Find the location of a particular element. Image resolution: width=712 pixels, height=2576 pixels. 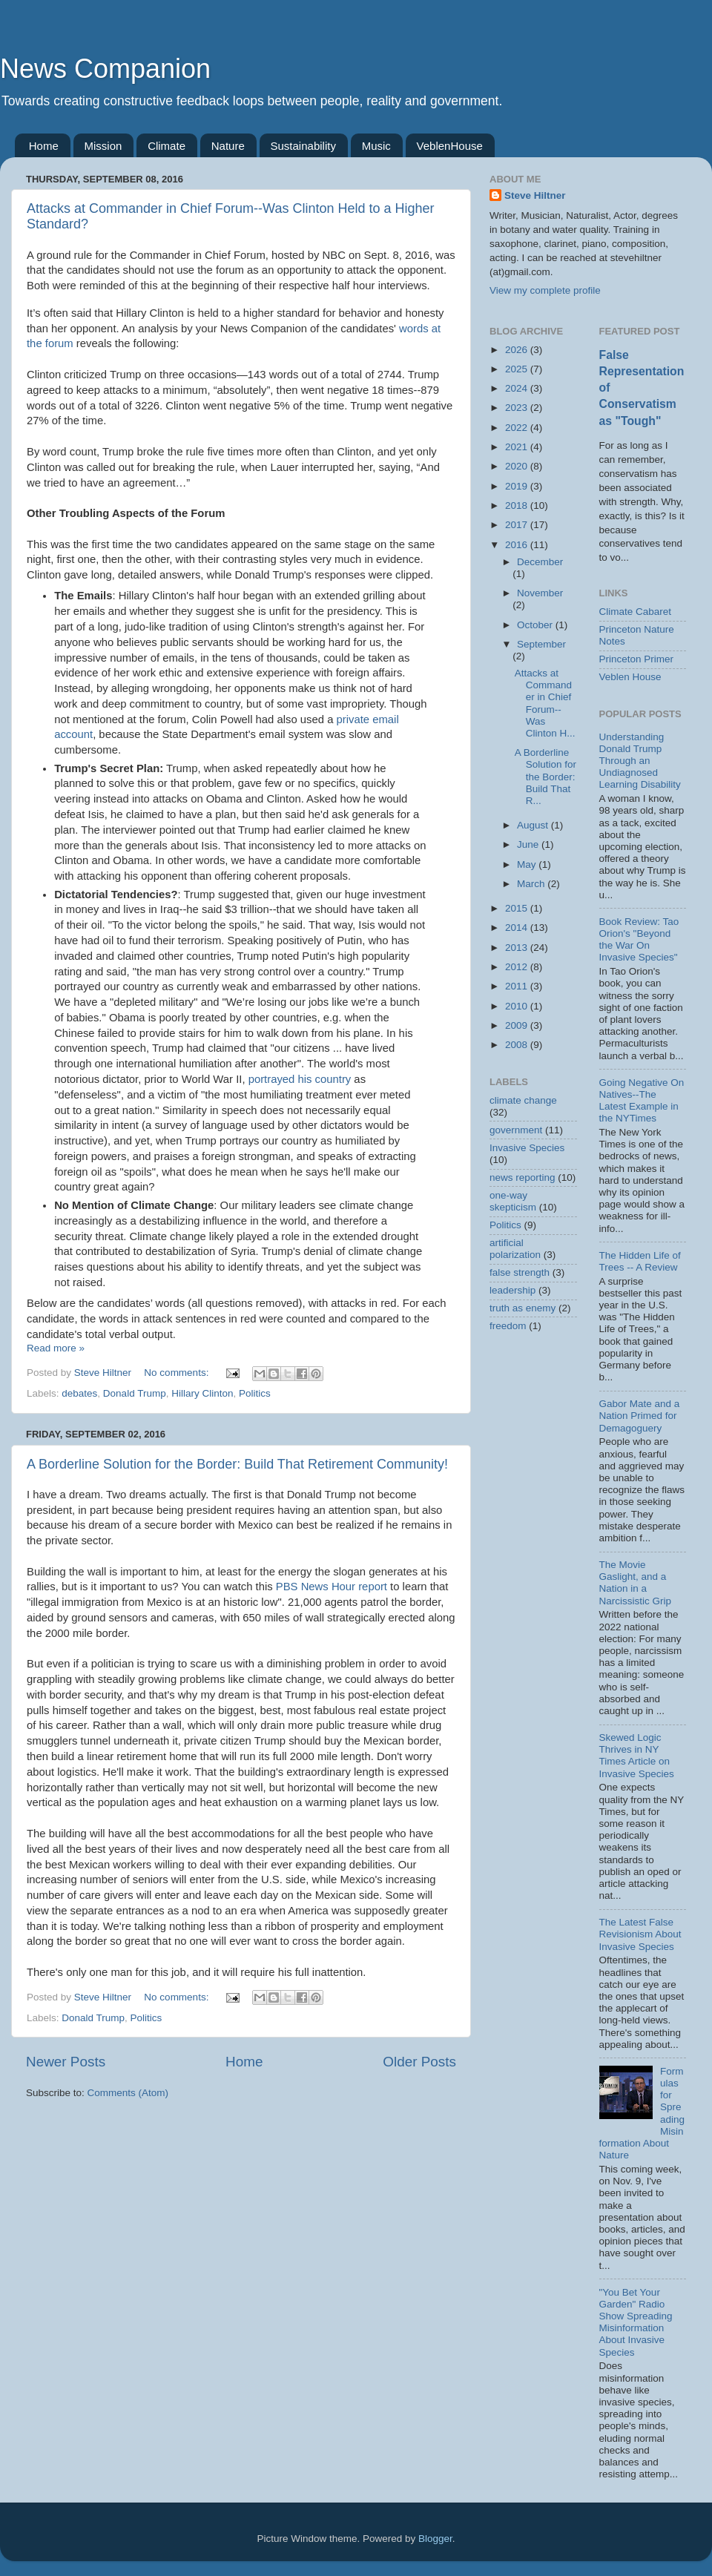

2025 is located at coordinates (517, 369).